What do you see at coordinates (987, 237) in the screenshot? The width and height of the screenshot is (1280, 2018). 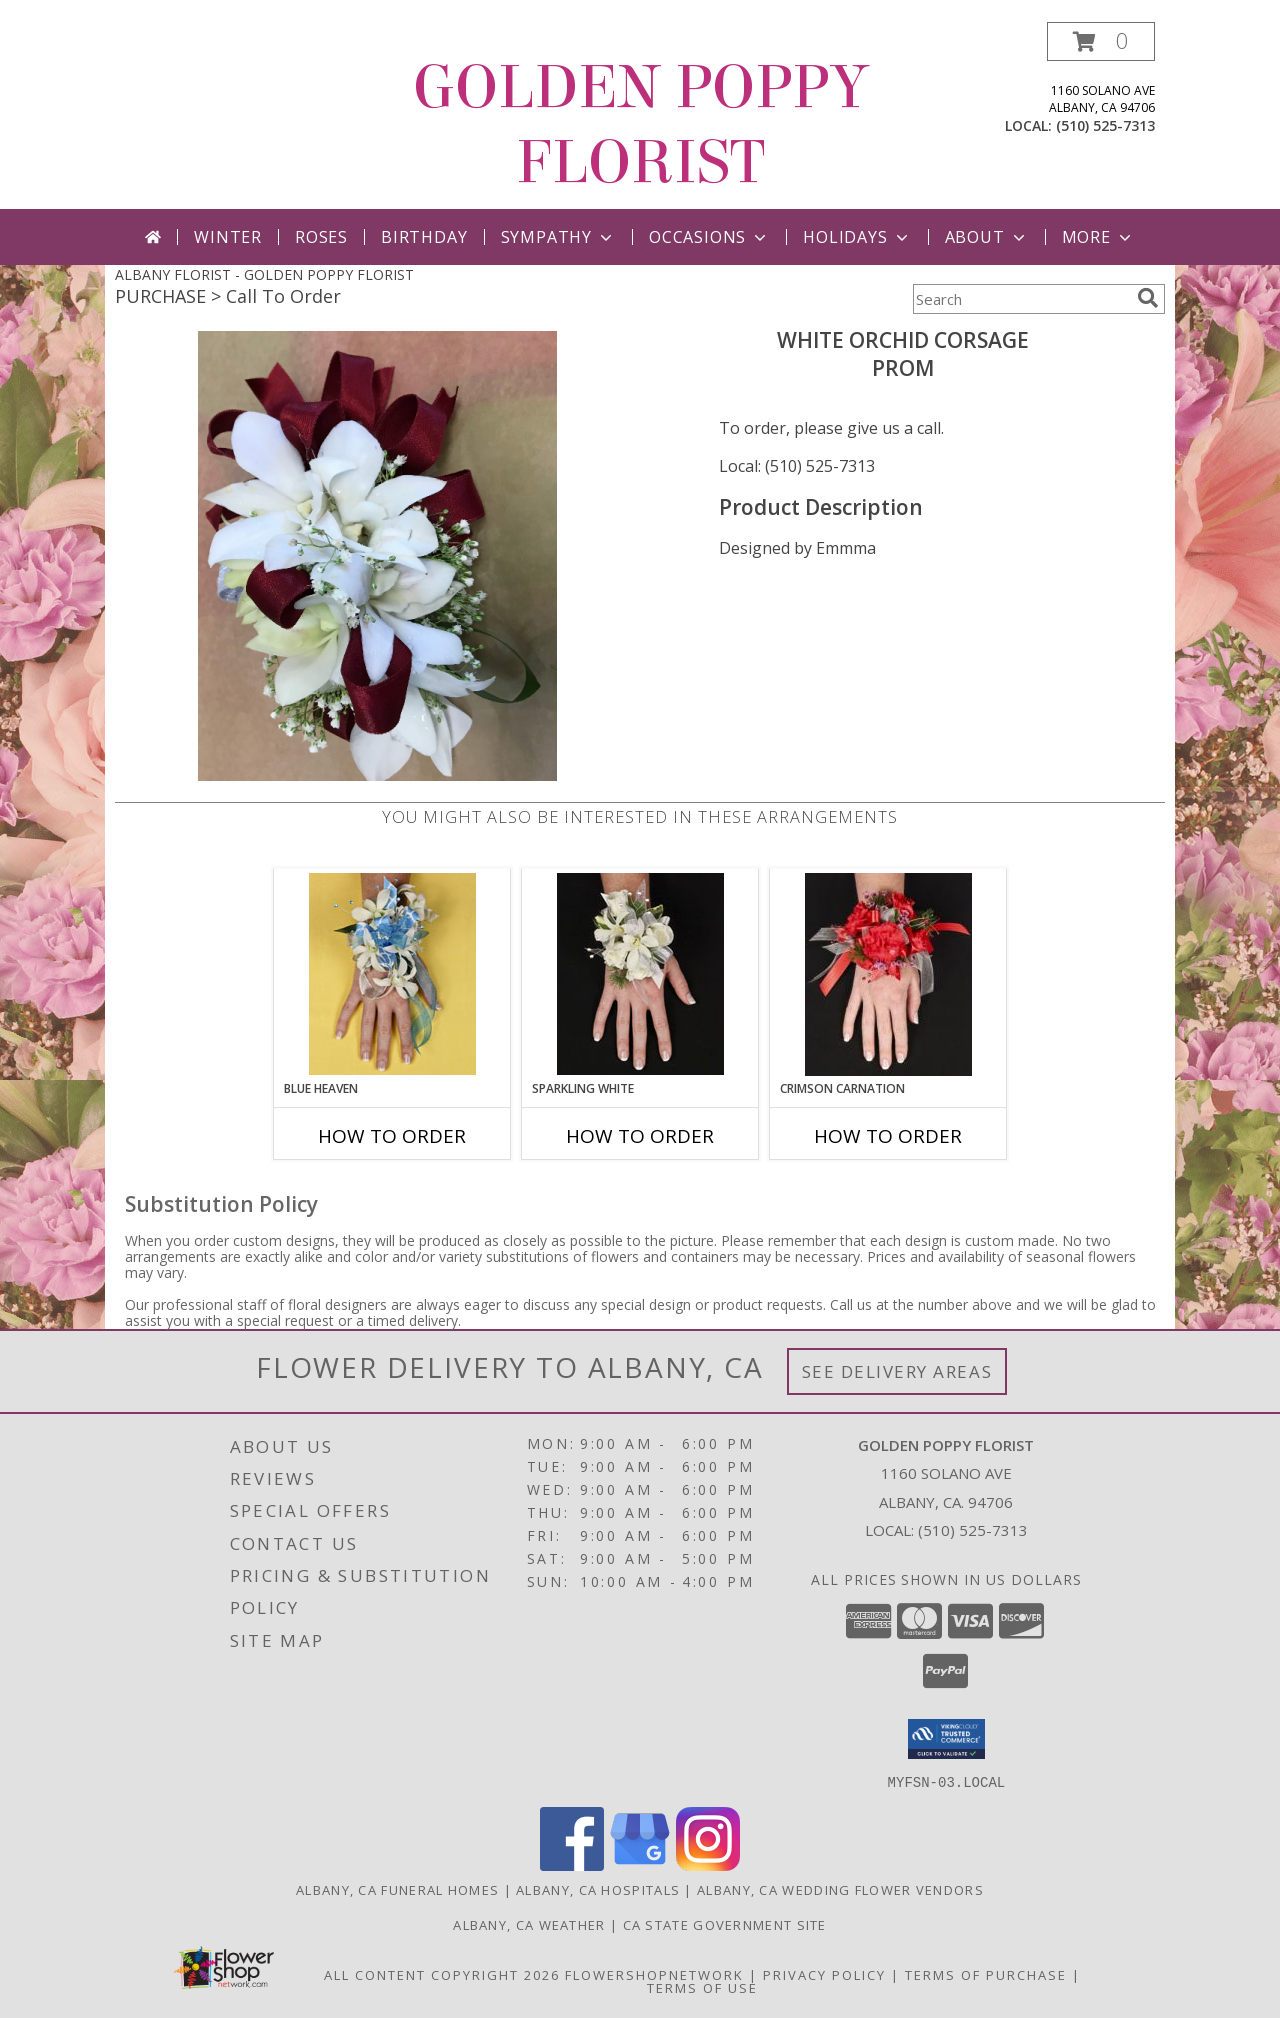 I see `About` at bounding box center [987, 237].